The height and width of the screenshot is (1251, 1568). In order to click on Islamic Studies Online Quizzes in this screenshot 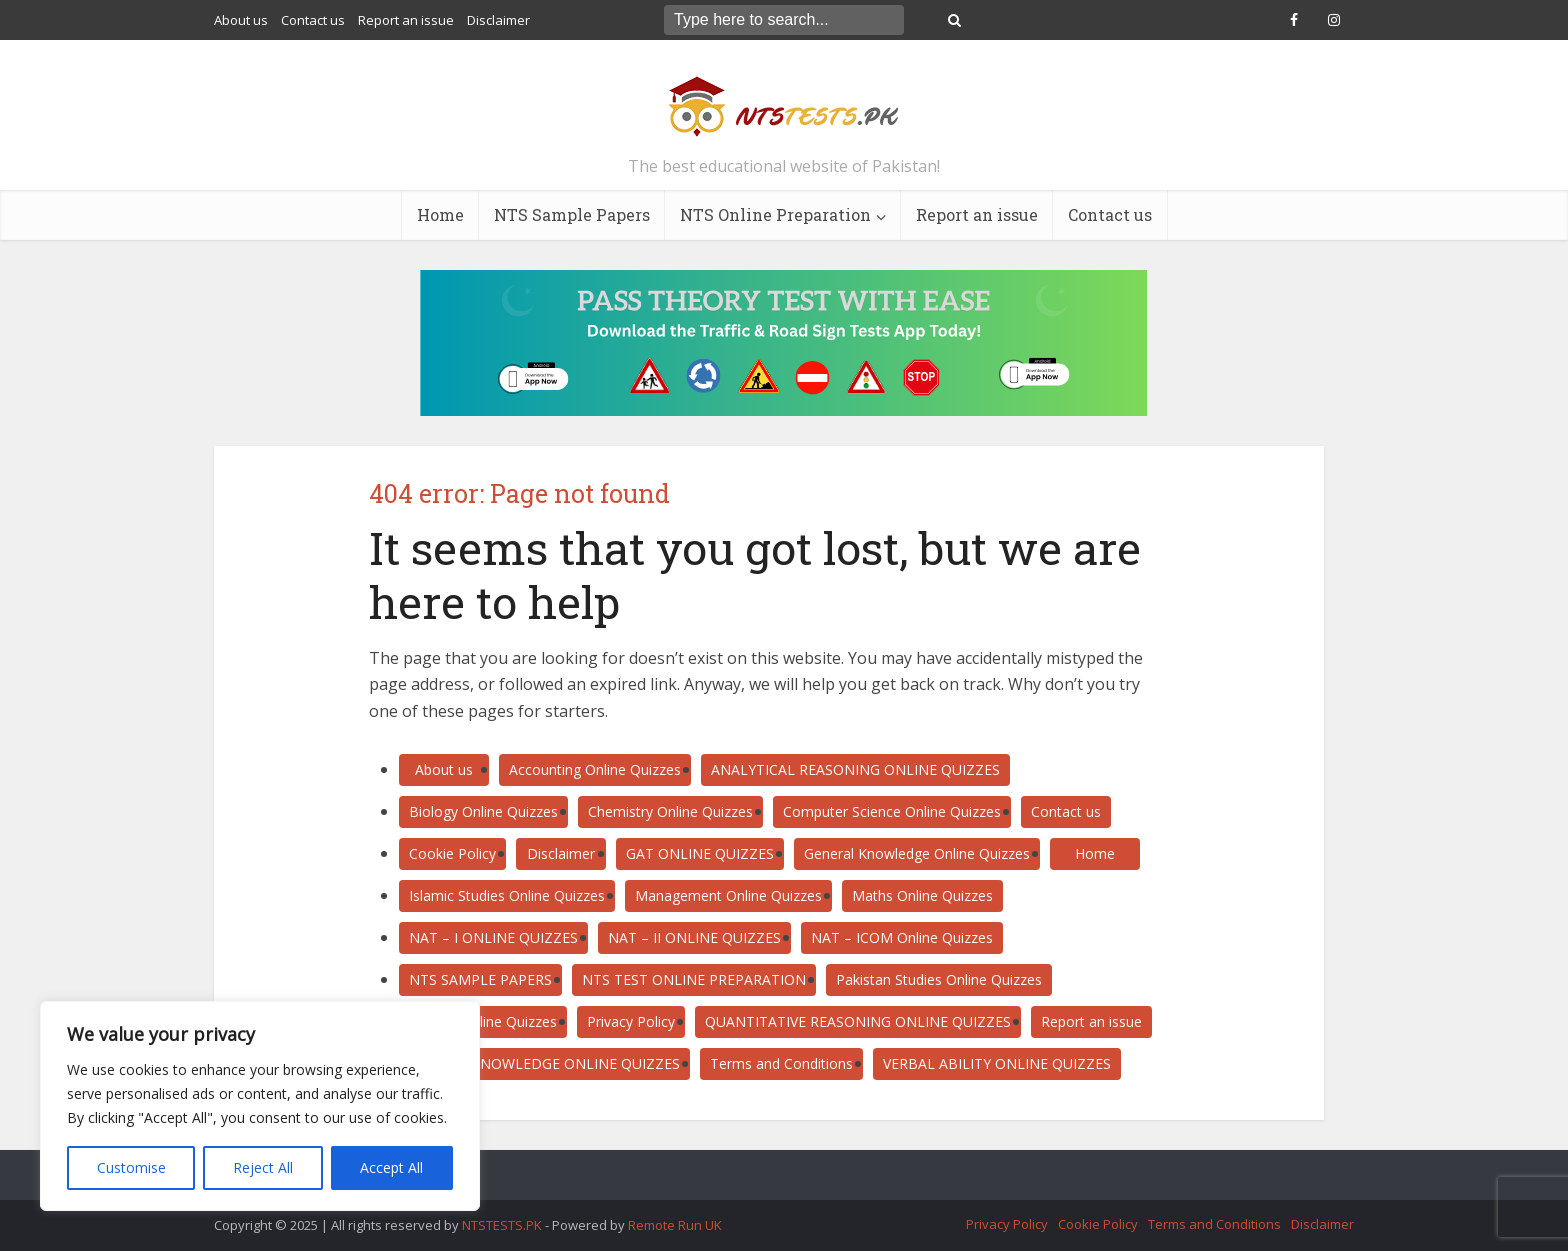, I will do `click(507, 895)`.